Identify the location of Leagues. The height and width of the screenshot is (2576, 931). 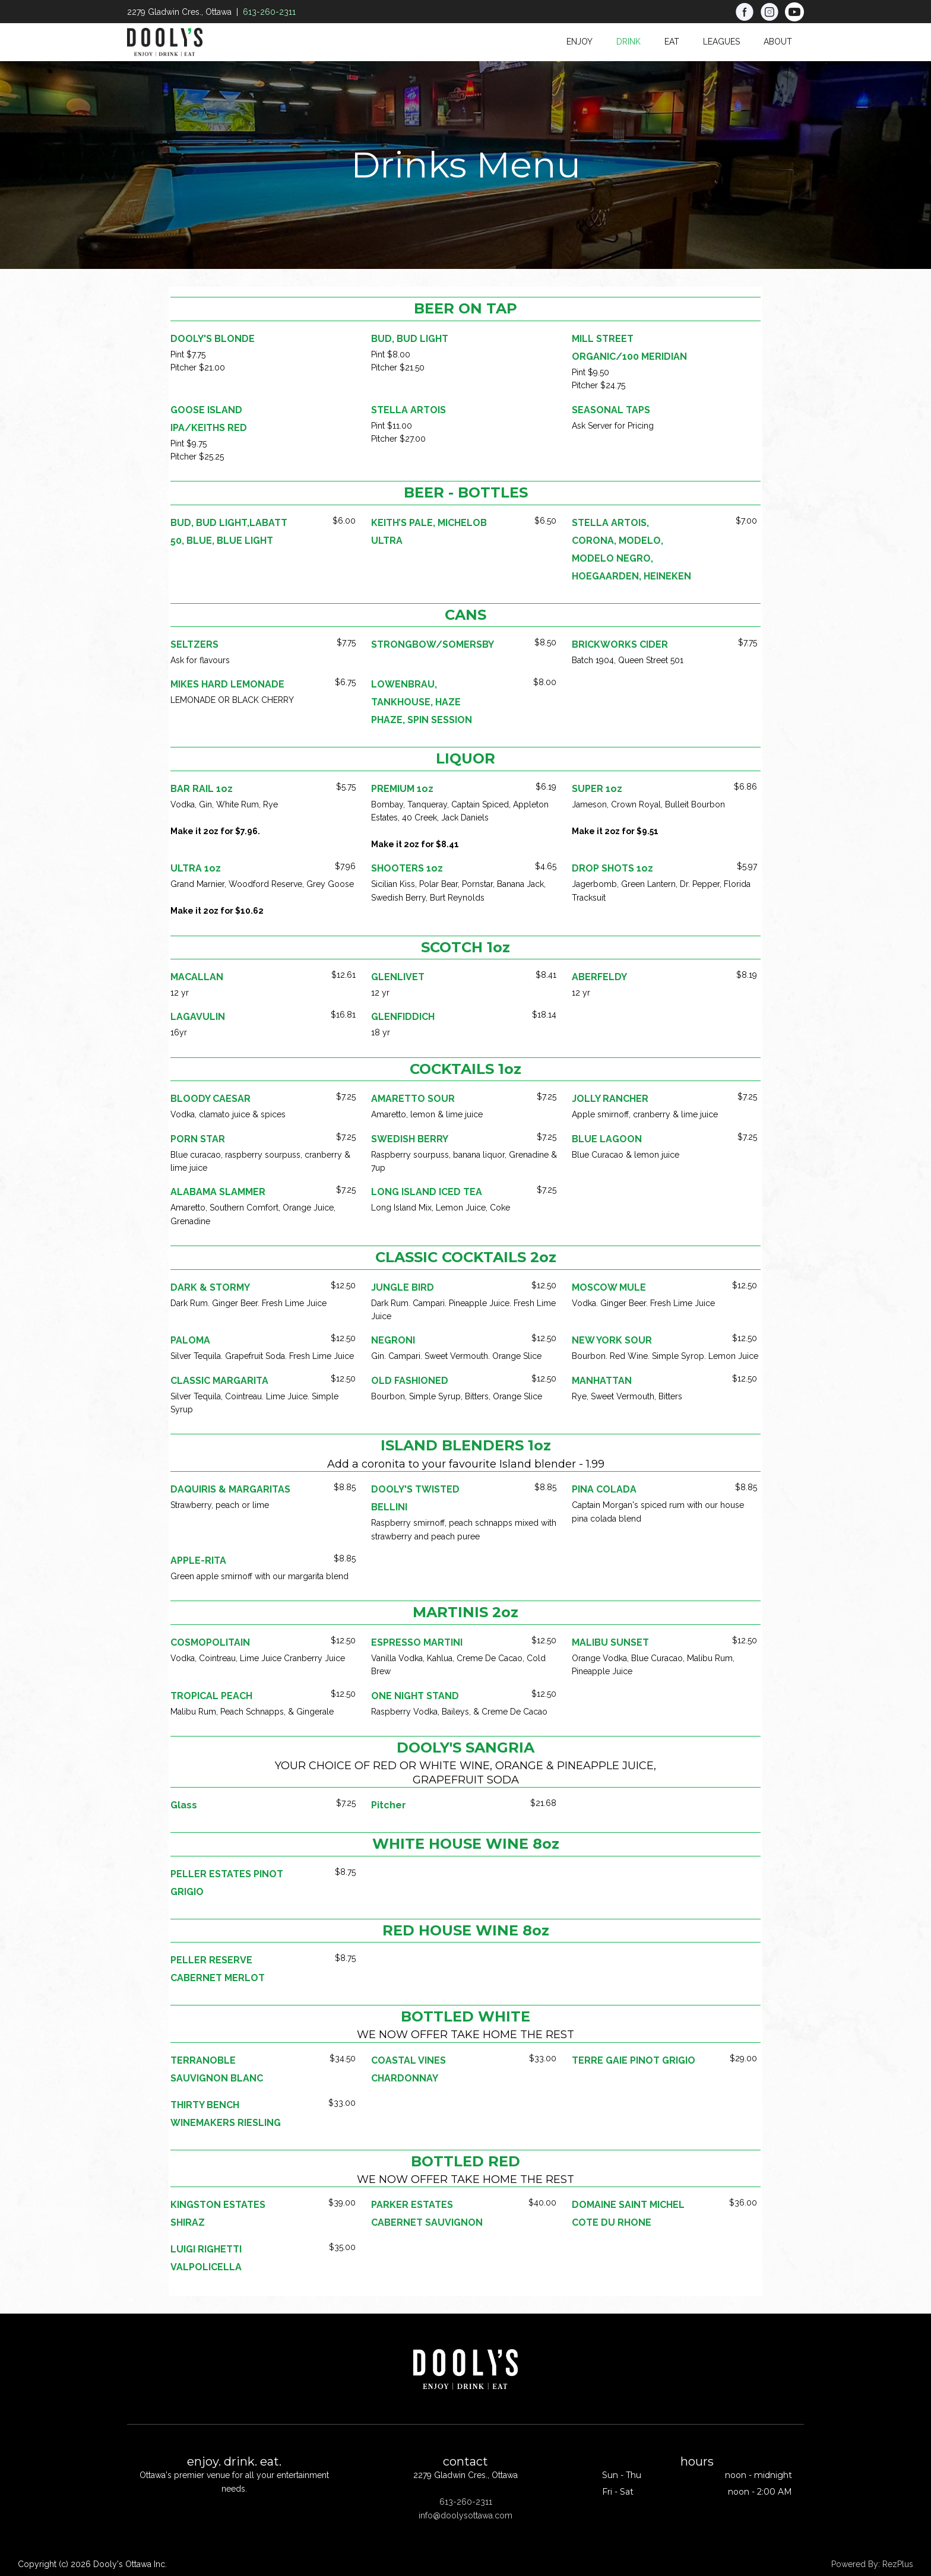
(721, 41).